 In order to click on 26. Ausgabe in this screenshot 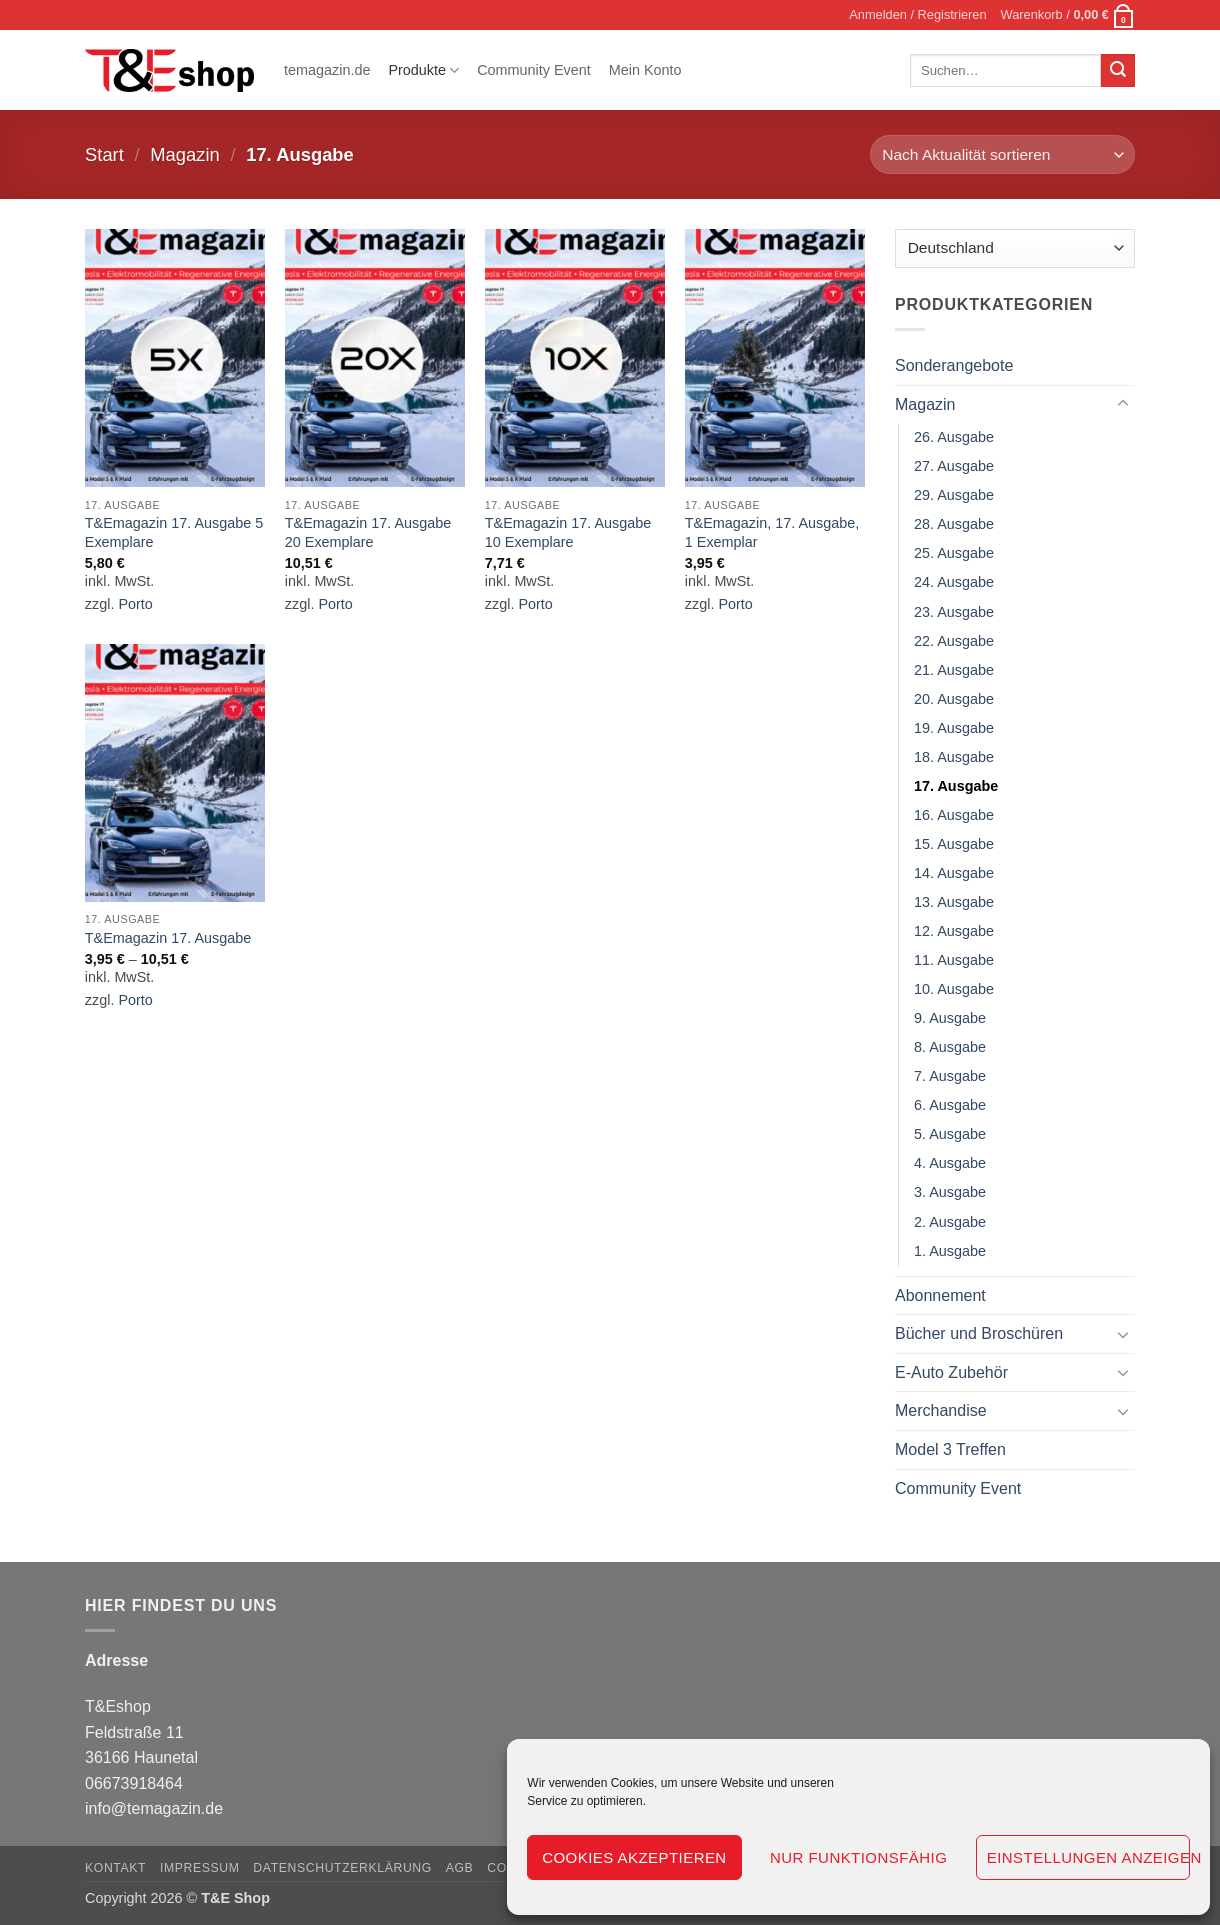, I will do `click(954, 438)`.